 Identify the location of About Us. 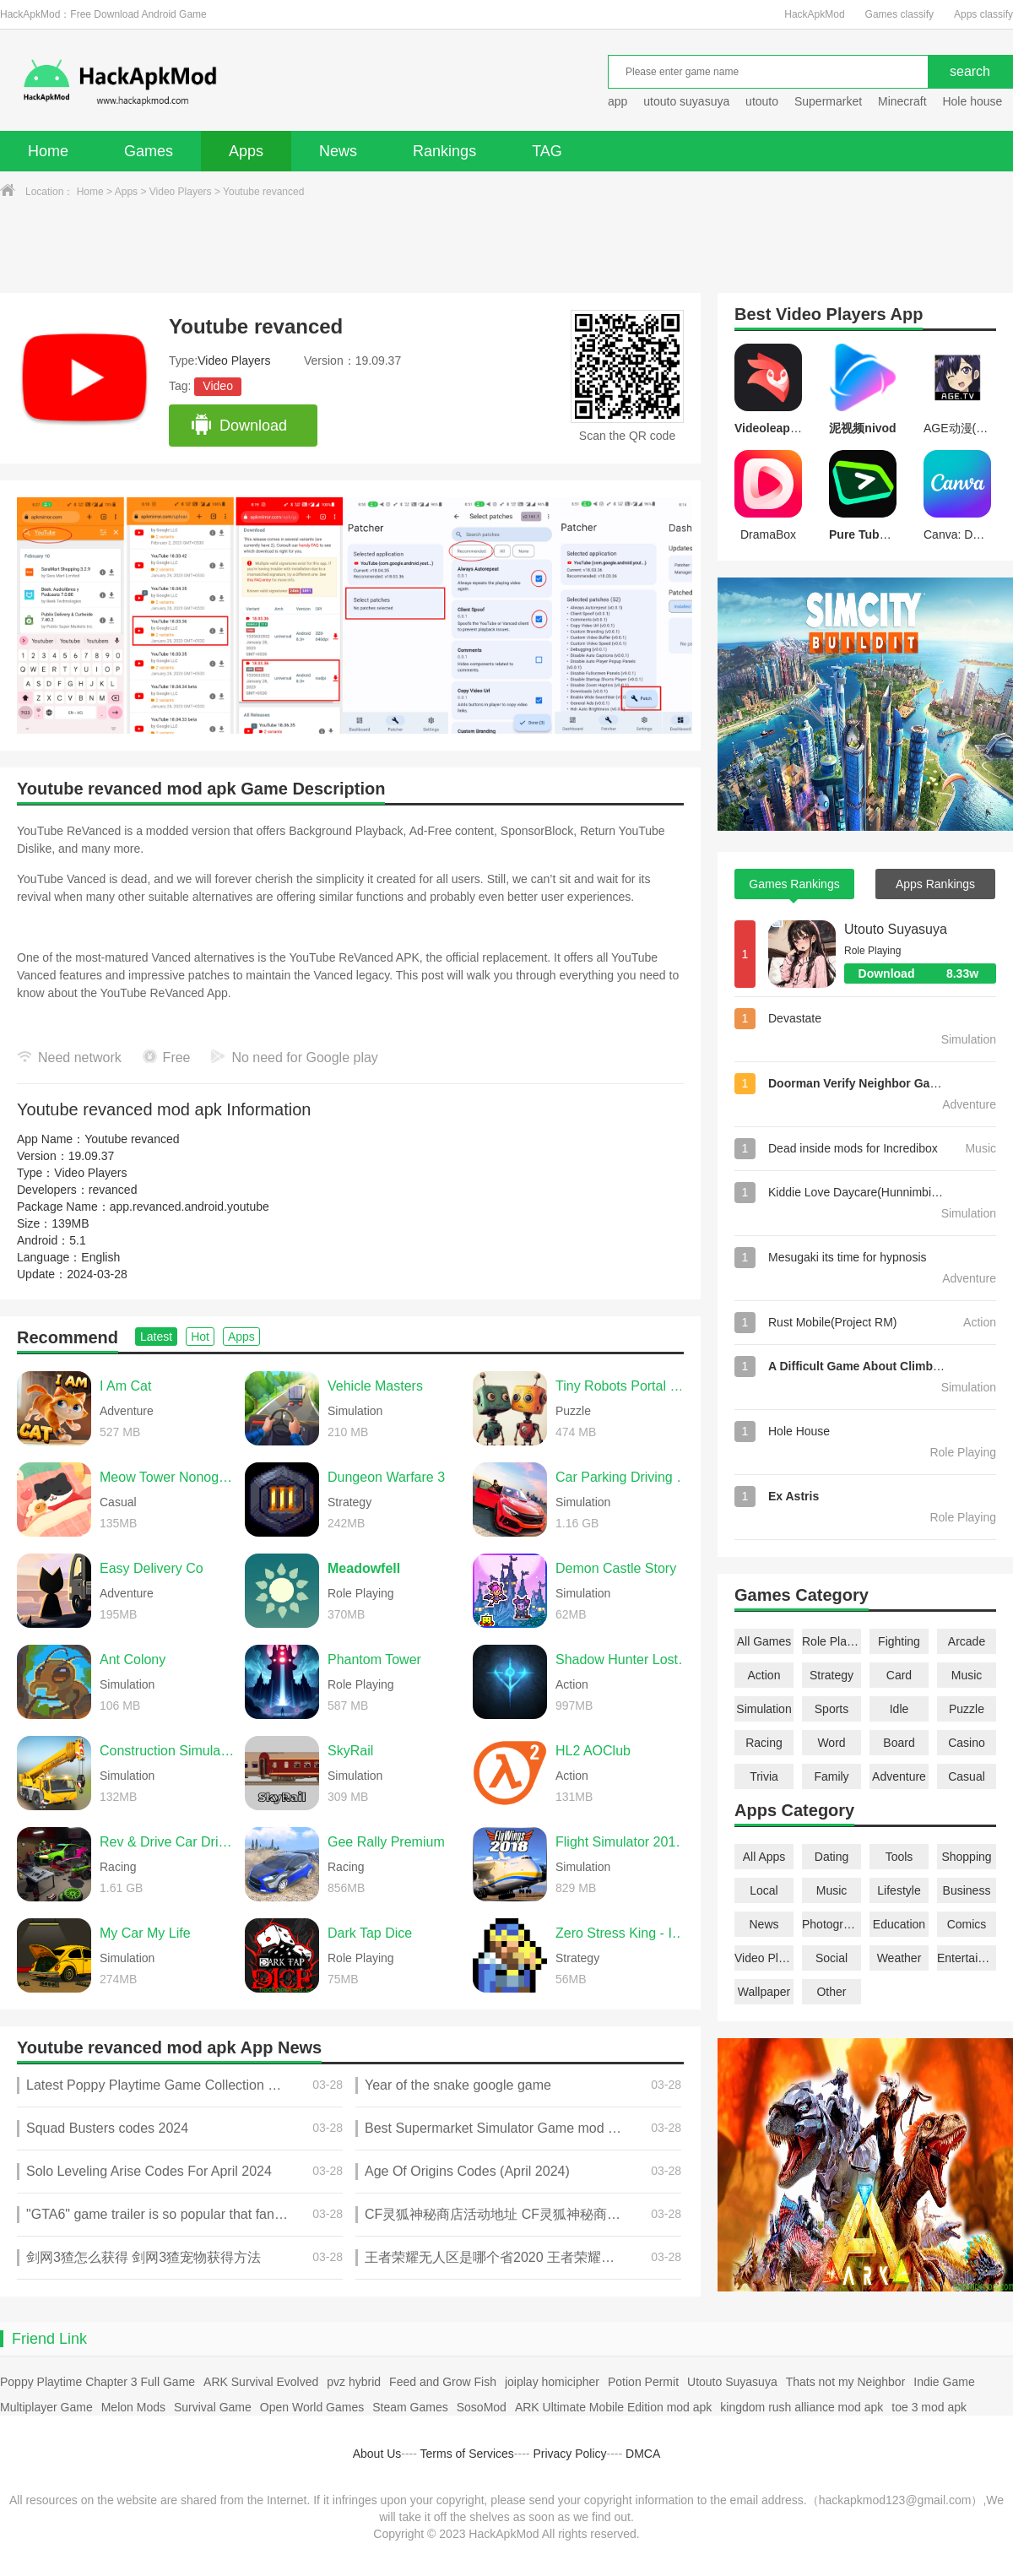
(377, 2453).